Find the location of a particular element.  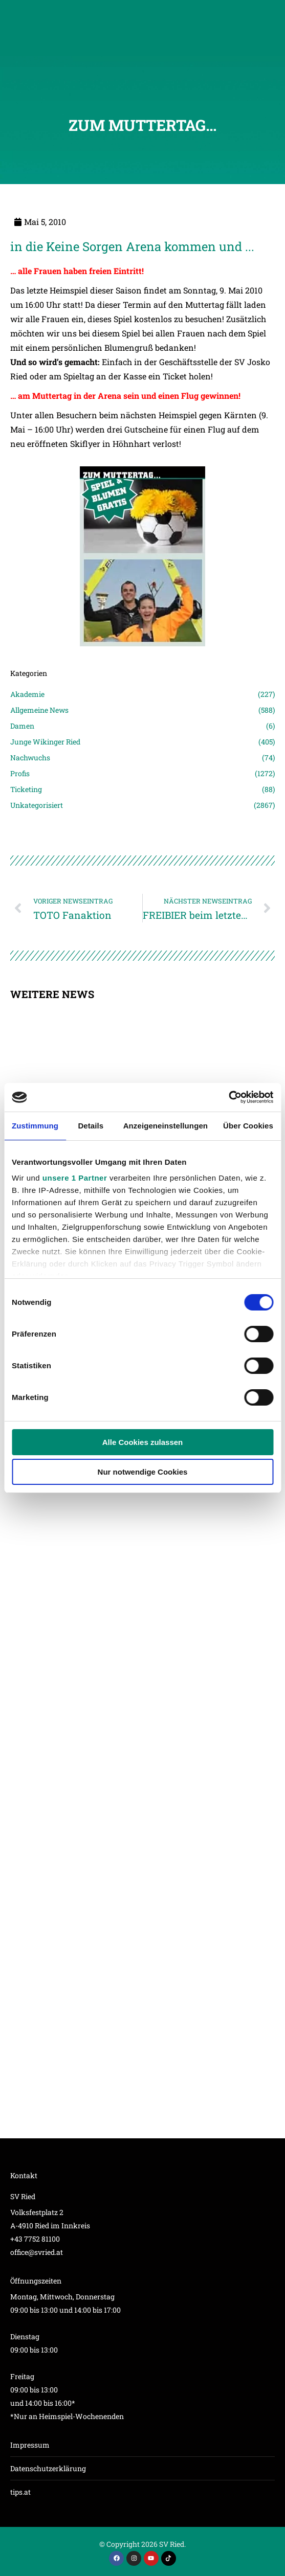

tips.at is located at coordinates (20, 2492).